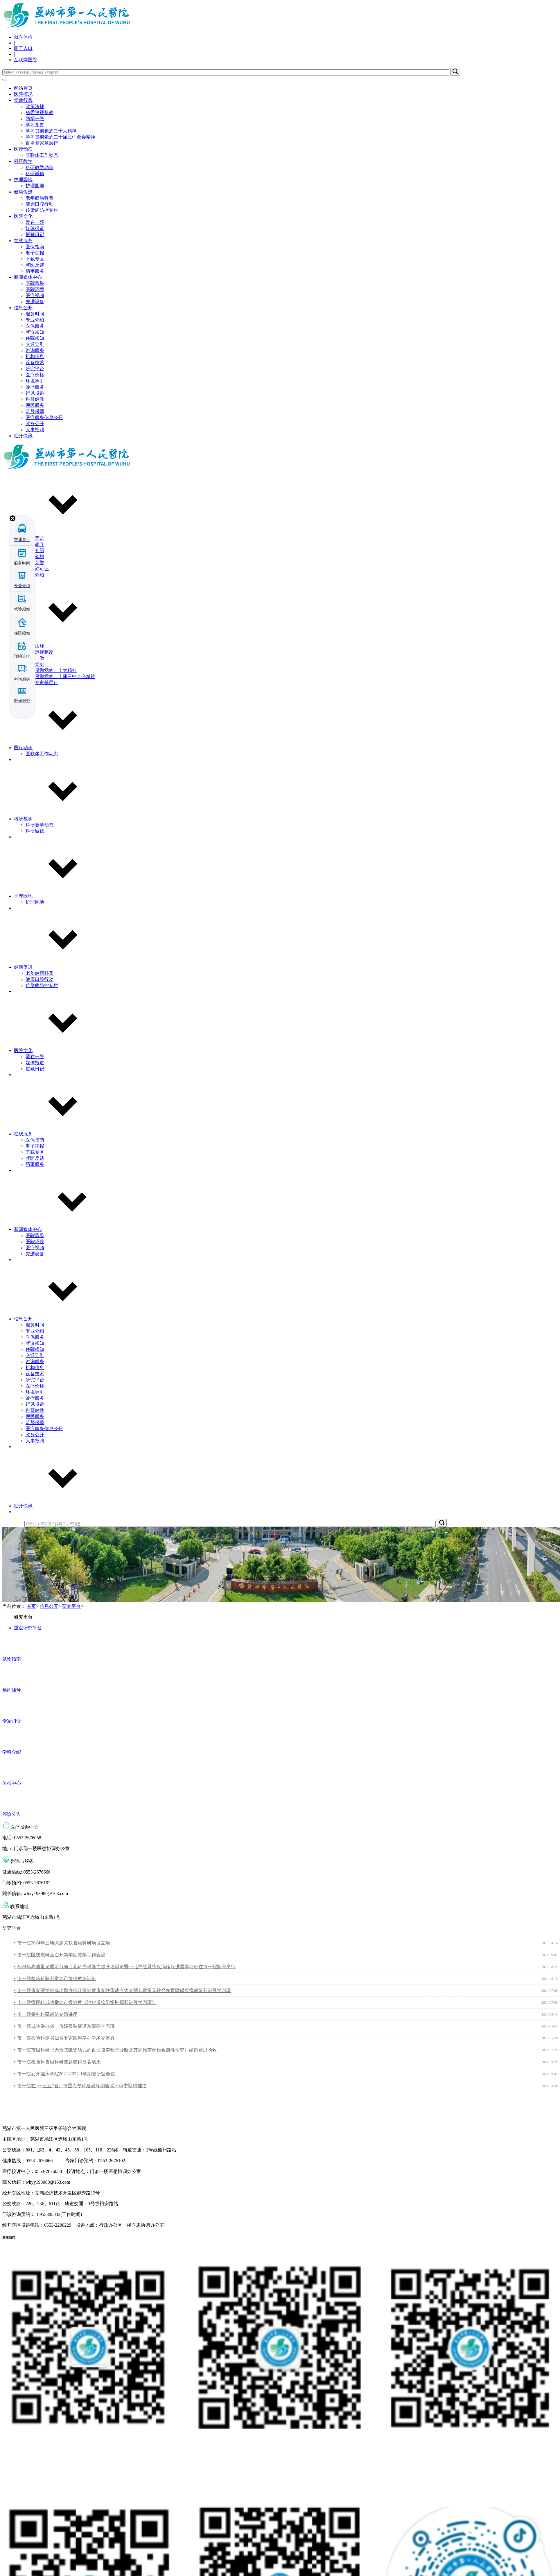 This screenshot has height=2576, width=560. Describe the element at coordinates (35, 399) in the screenshot. I see `科普健教` at that location.